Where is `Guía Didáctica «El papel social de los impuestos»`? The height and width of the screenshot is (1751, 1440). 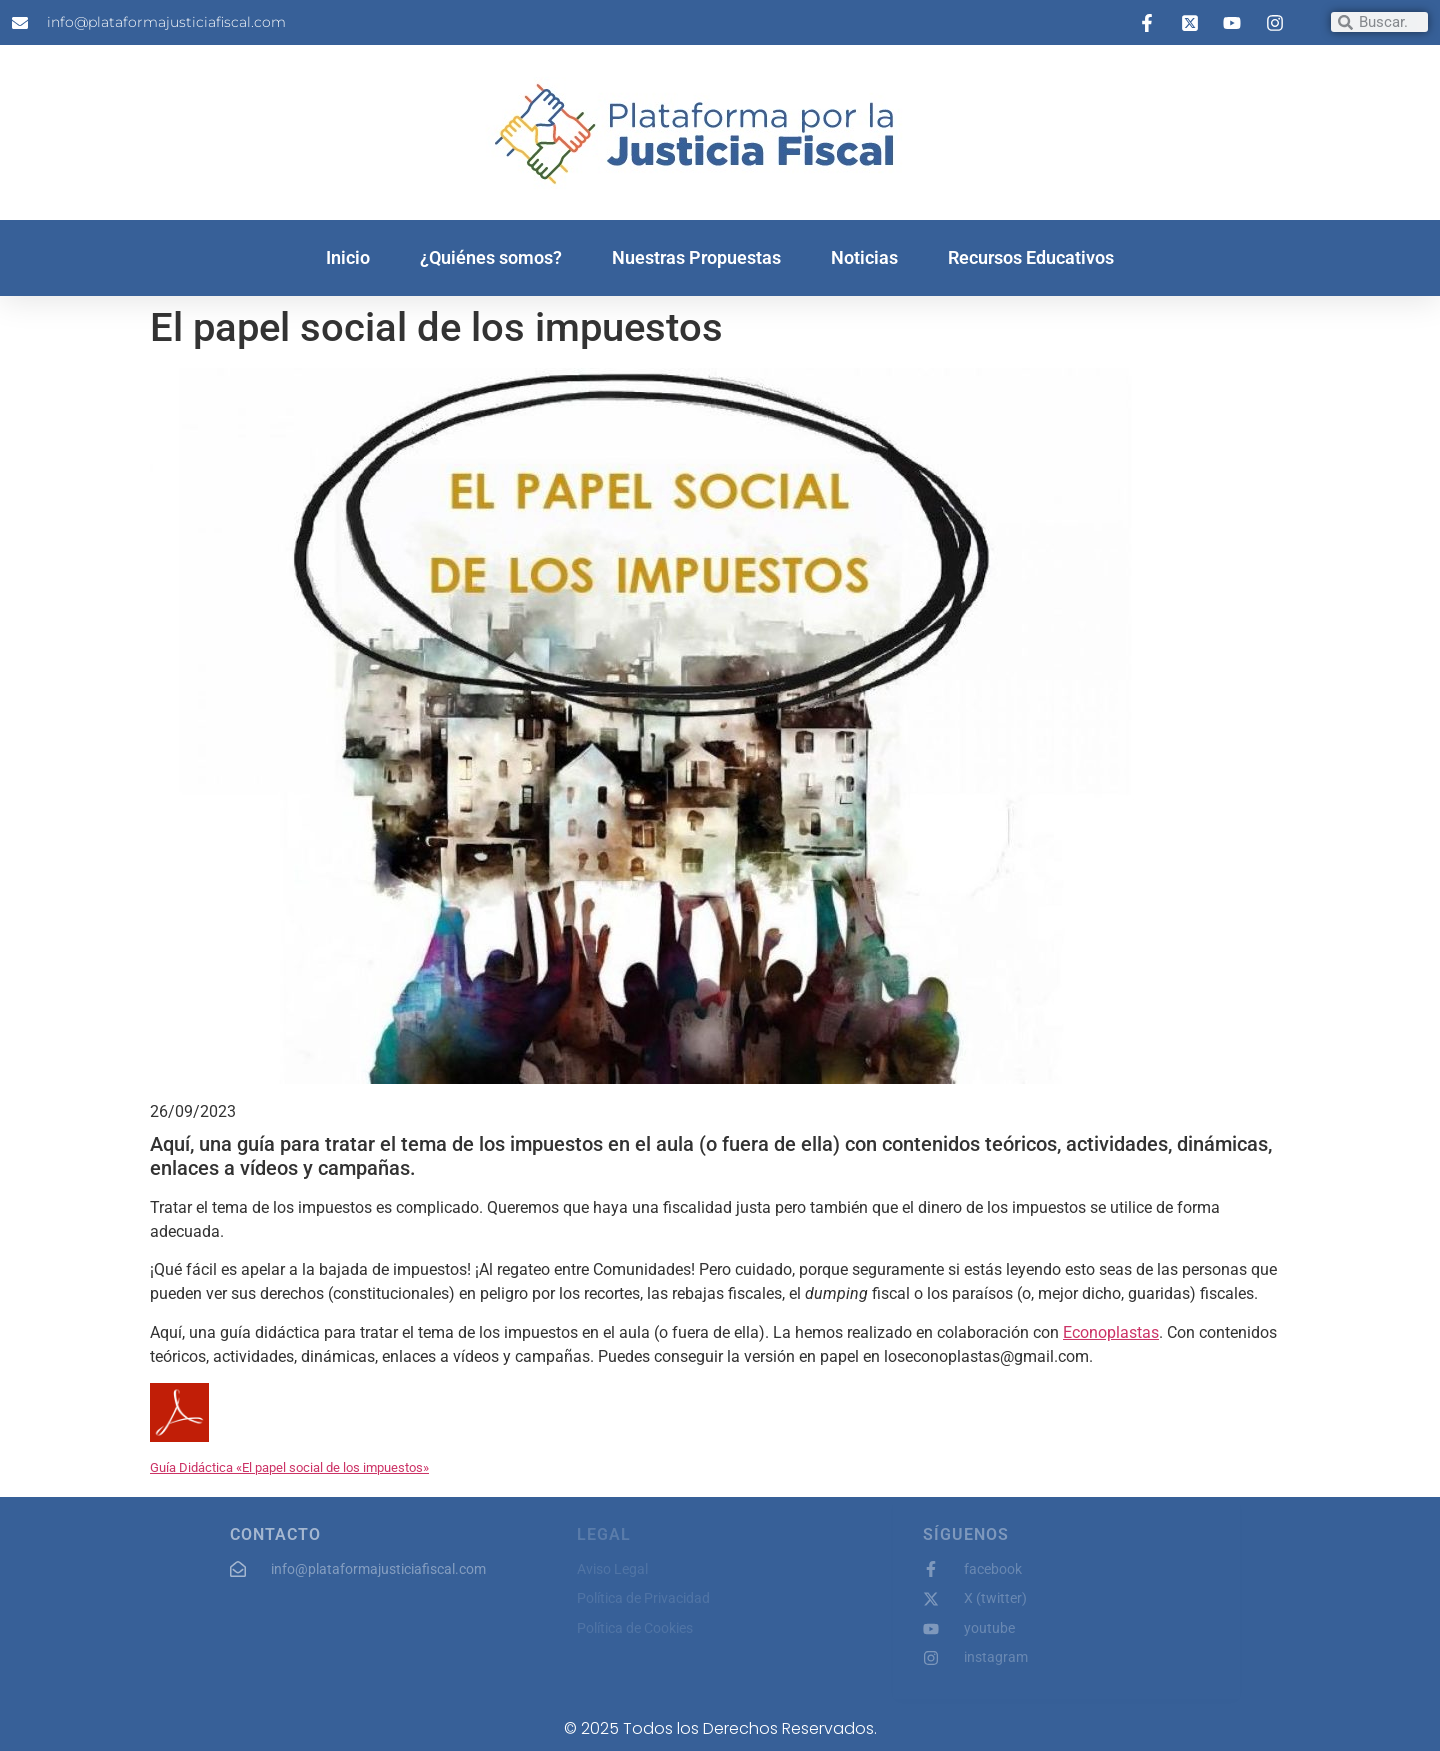 Guía Didáctica «El papel social de los impuestos» is located at coordinates (289, 1467).